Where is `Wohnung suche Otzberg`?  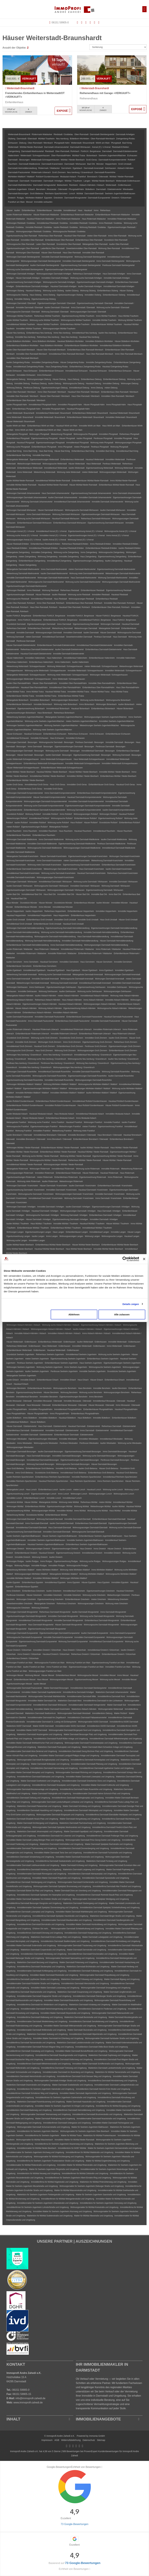
Wohnung suche Otzberg is located at coordinates (53, 291).